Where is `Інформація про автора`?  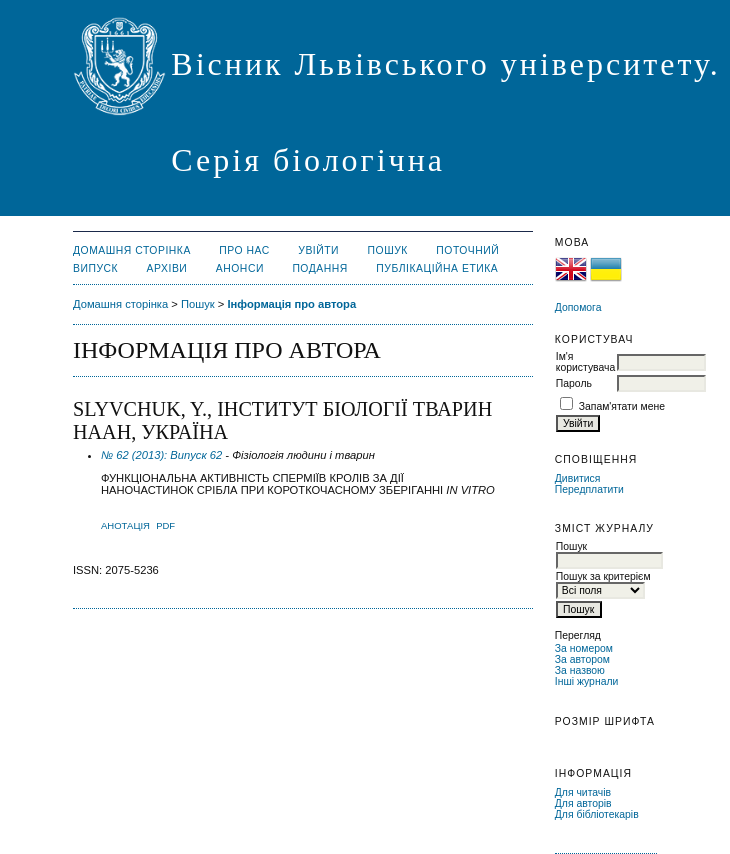 Інформація про автора is located at coordinates (291, 304).